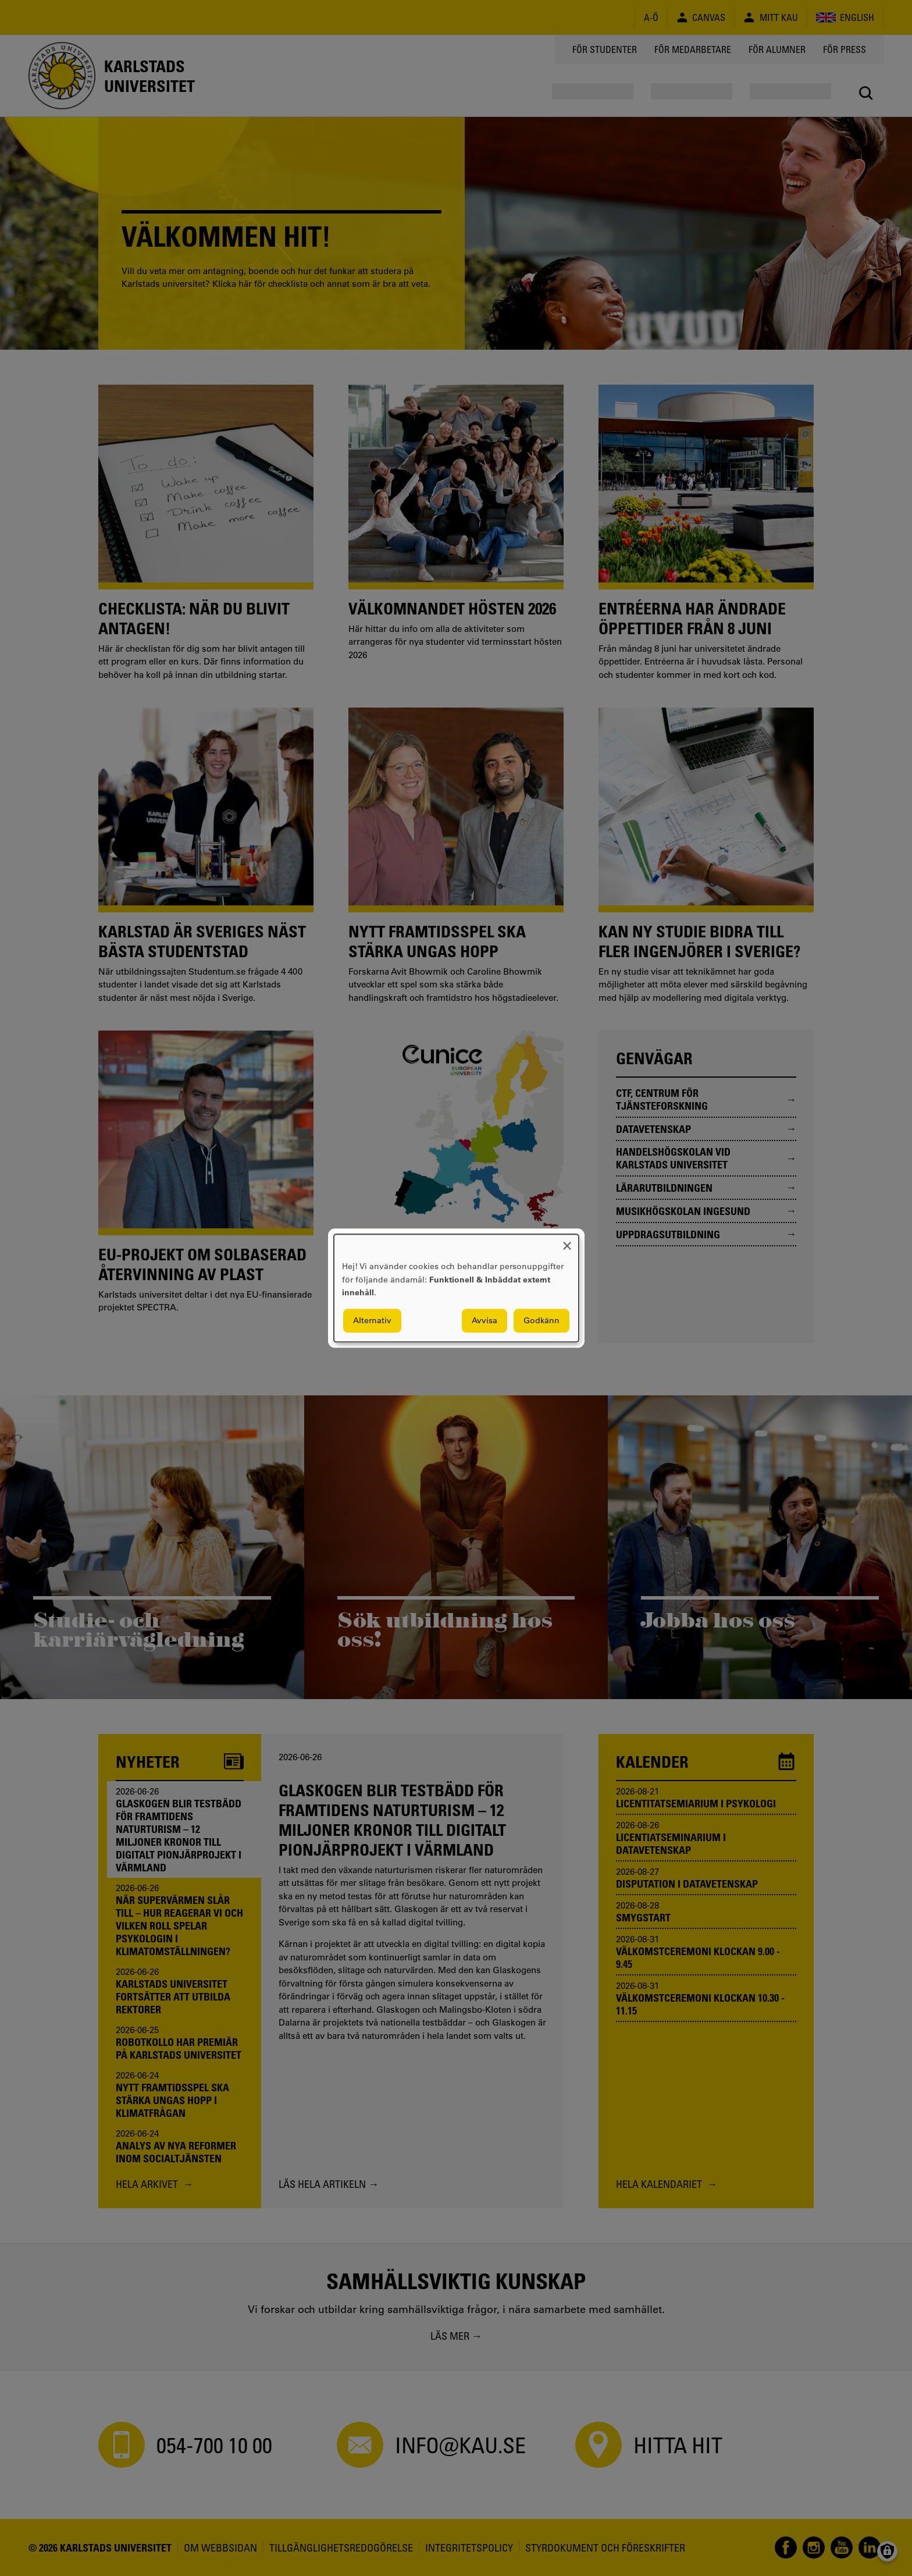 This screenshot has height=2576, width=912. What do you see at coordinates (484, 1320) in the screenshot?
I see `Avvisa` at bounding box center [484, 1320].